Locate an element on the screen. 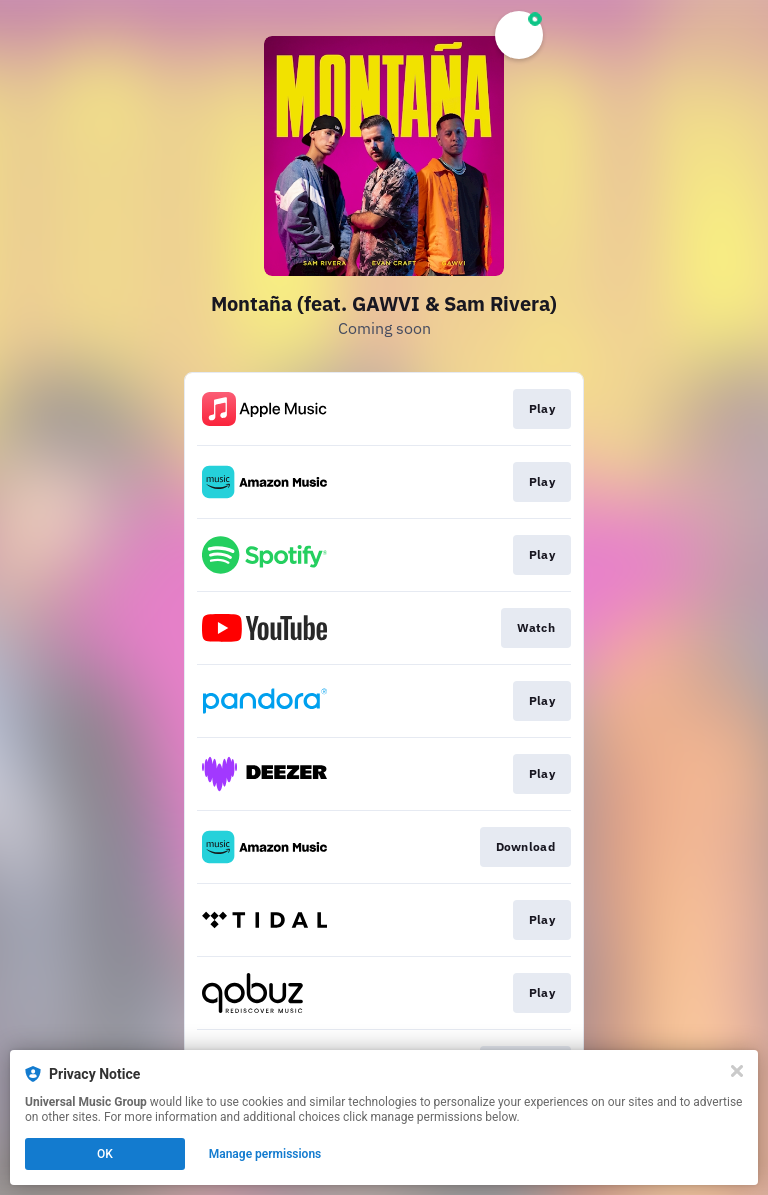 The height and width of the screenshot is (1195, 768). OK is located at coordinates (105, 1154).